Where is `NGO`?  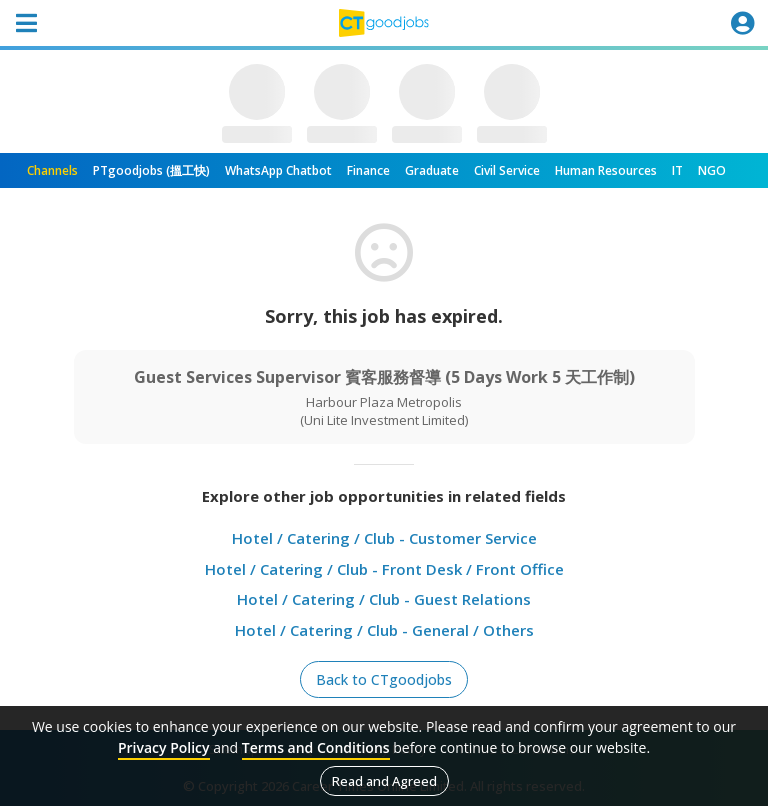 NGO is located at coordinates (712, 170).